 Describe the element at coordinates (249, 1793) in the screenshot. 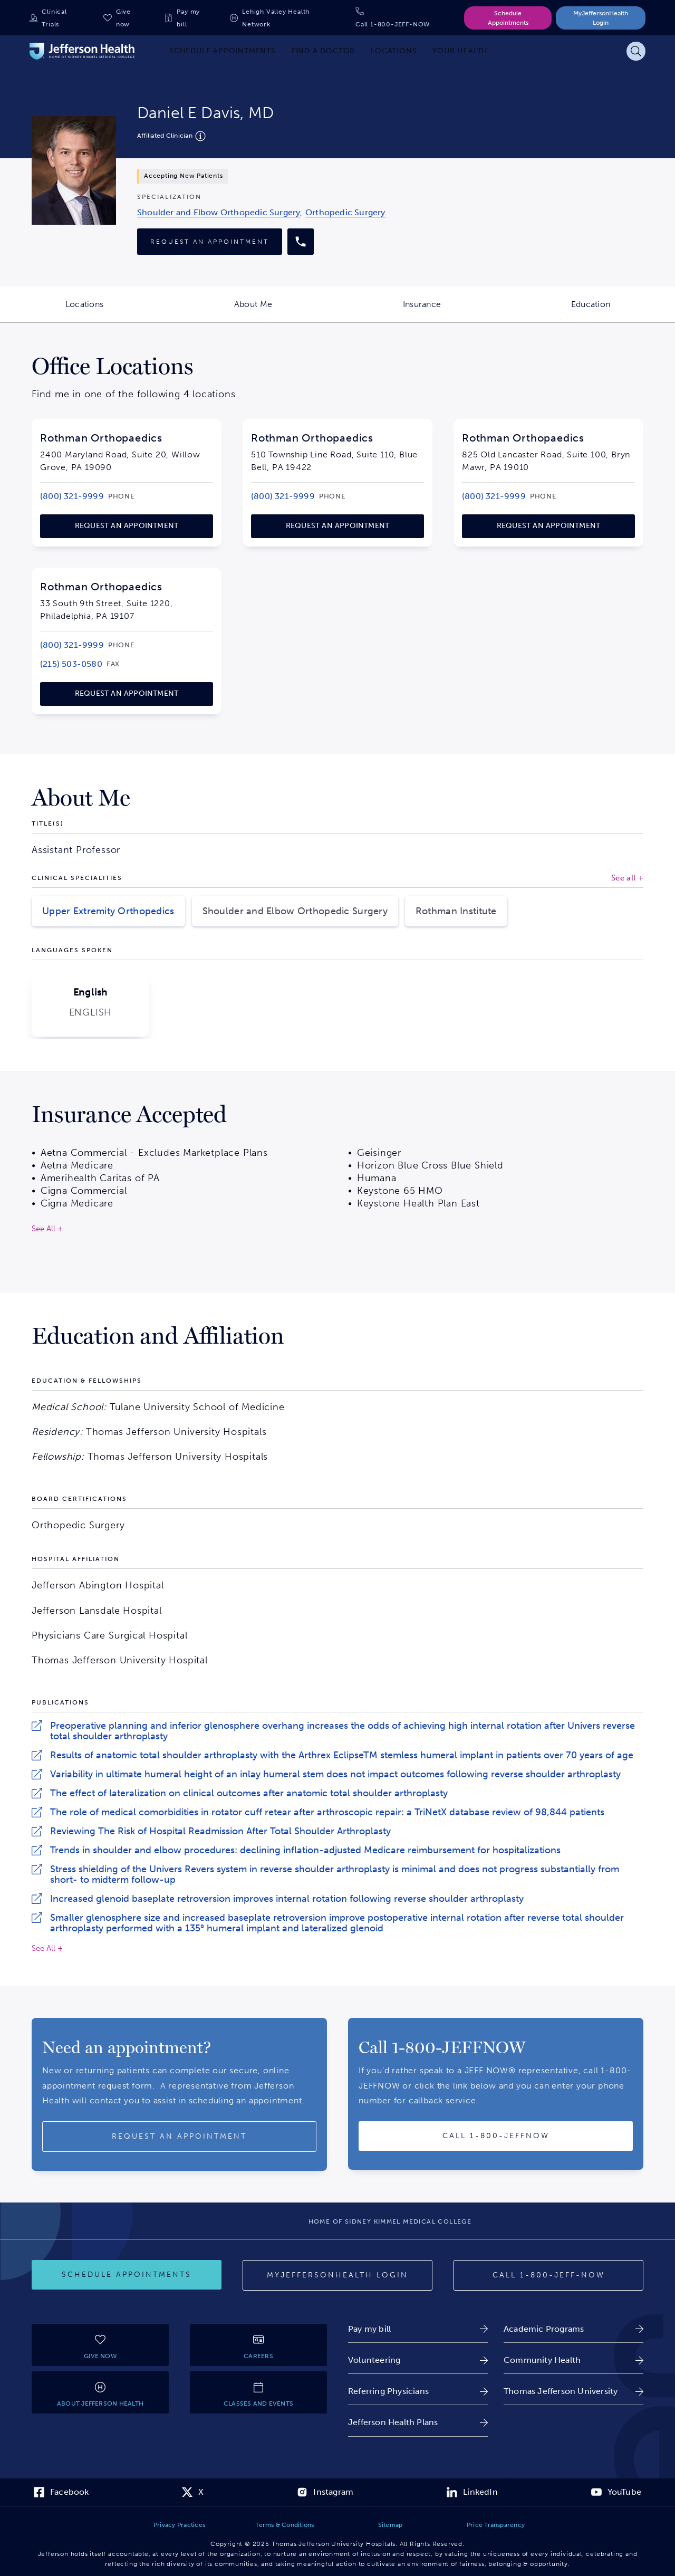

I see `The effect of lateralization on clinical outcomes after anatomic total shoulder arthroplasty` at that location.